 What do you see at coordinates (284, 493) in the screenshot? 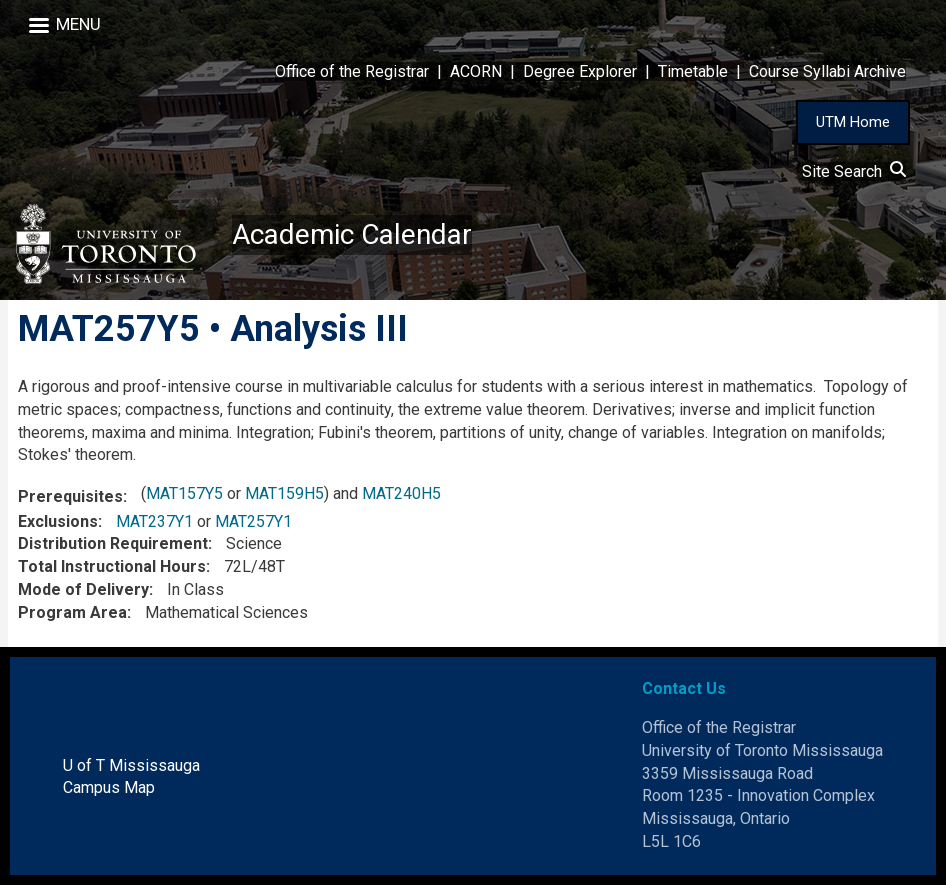
I see `MAT159H5` at bounding box center [284, 493].